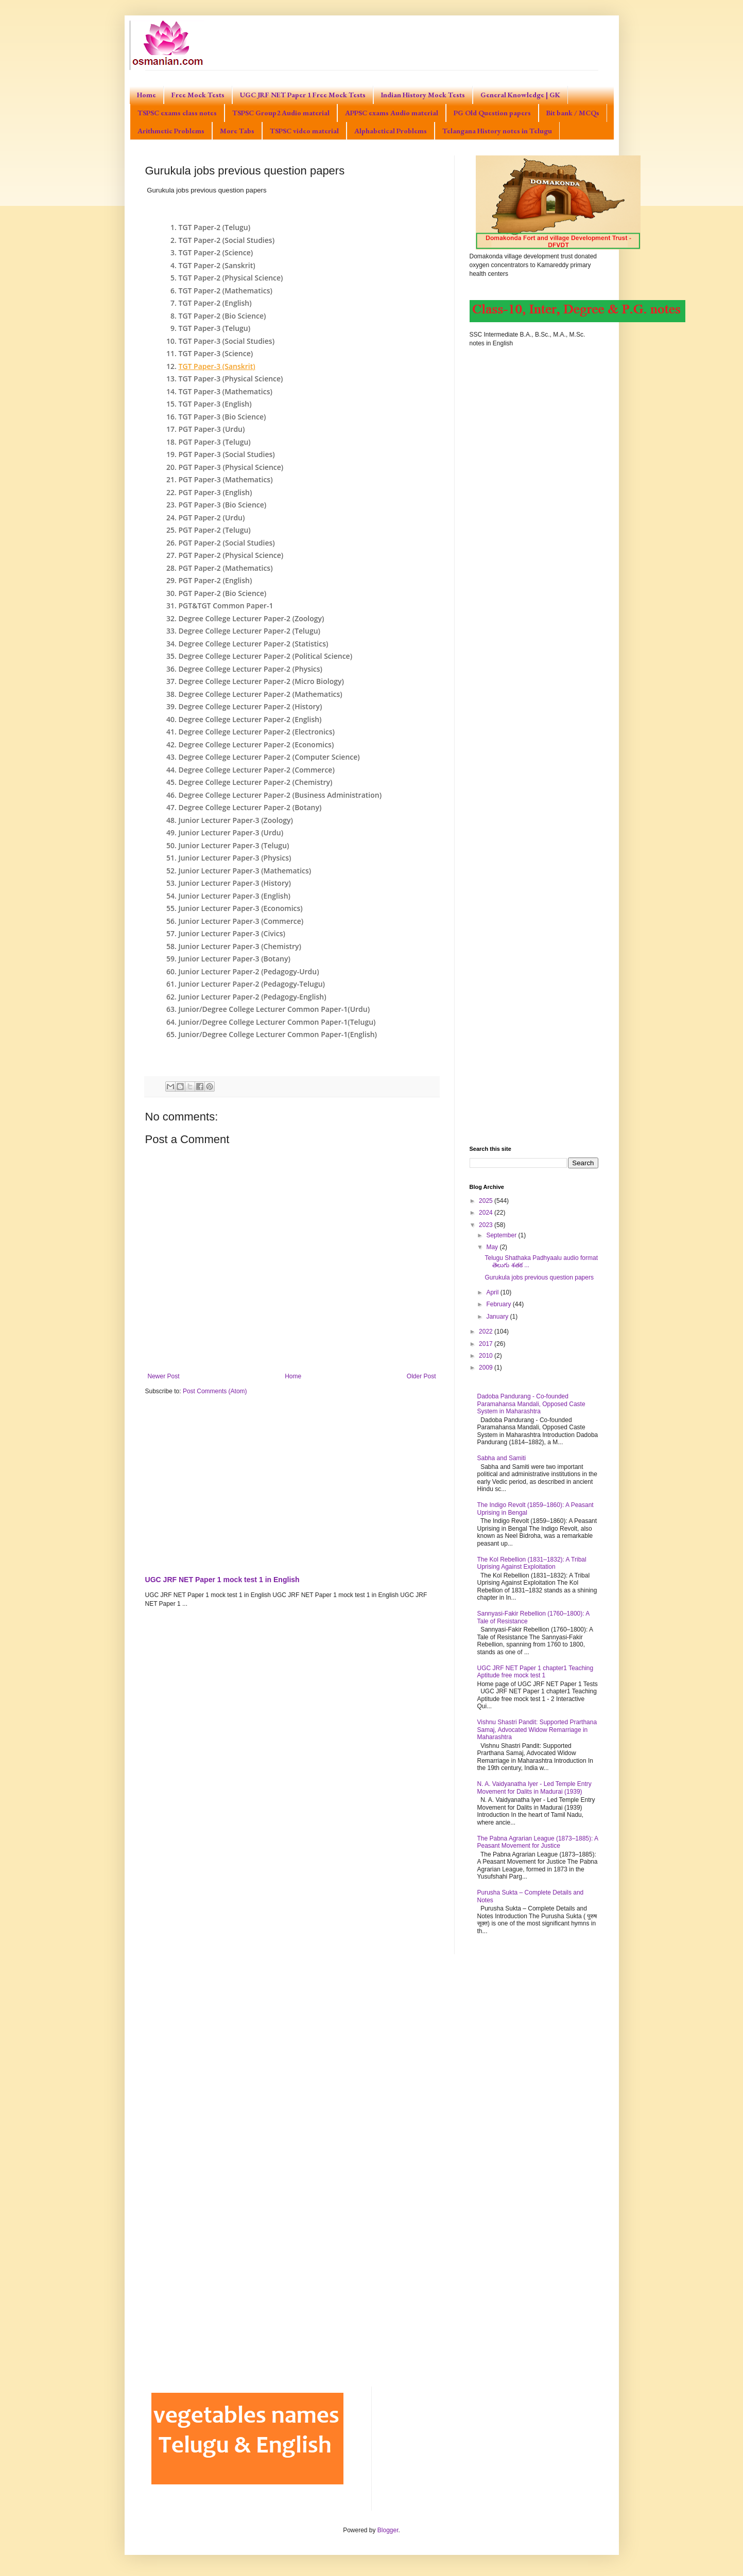 The width and height of the screenshot is (743, 2576). Describe the element at coordinates (225, 391) in the screenshot. I see `TGT Paper-3 (Mathematics)` at that location.